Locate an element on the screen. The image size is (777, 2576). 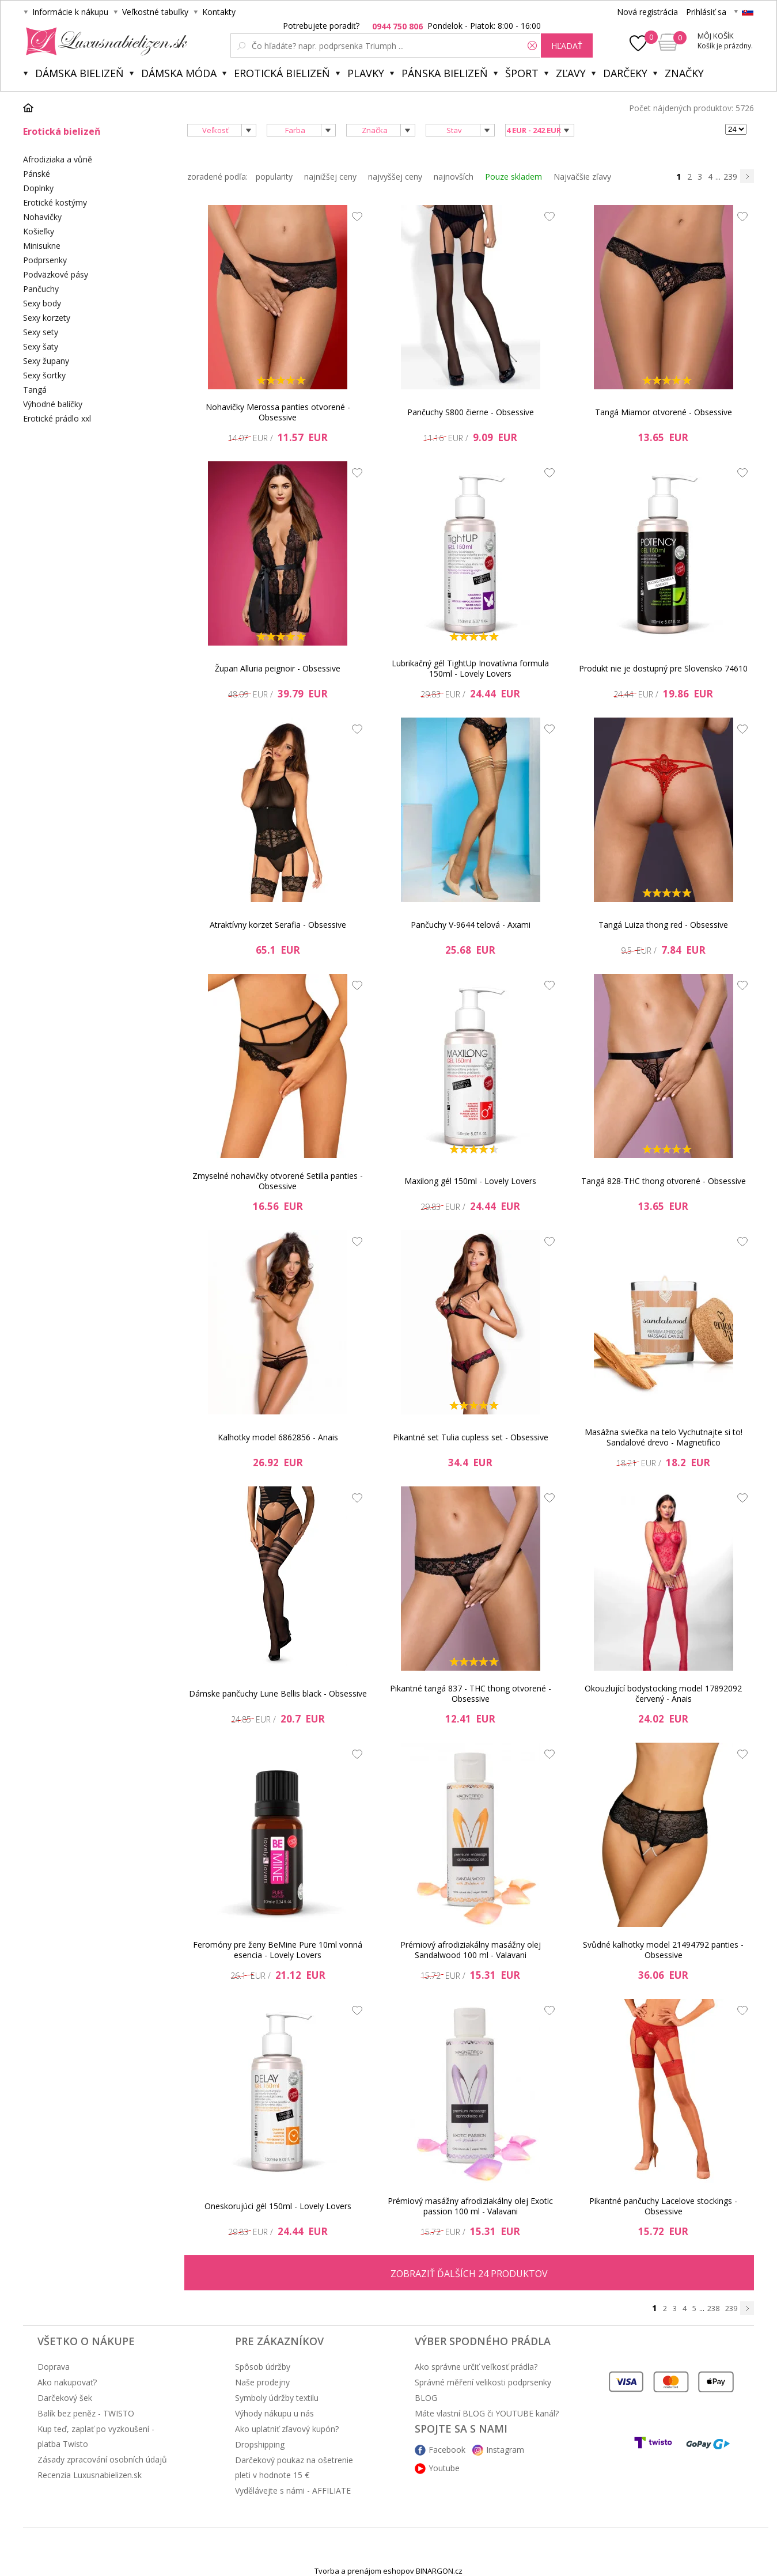
Feromóny pre ženy BeMine Pure 10ml vonná esencia - Lovely Lovers is located at coordinates (277, 1949).